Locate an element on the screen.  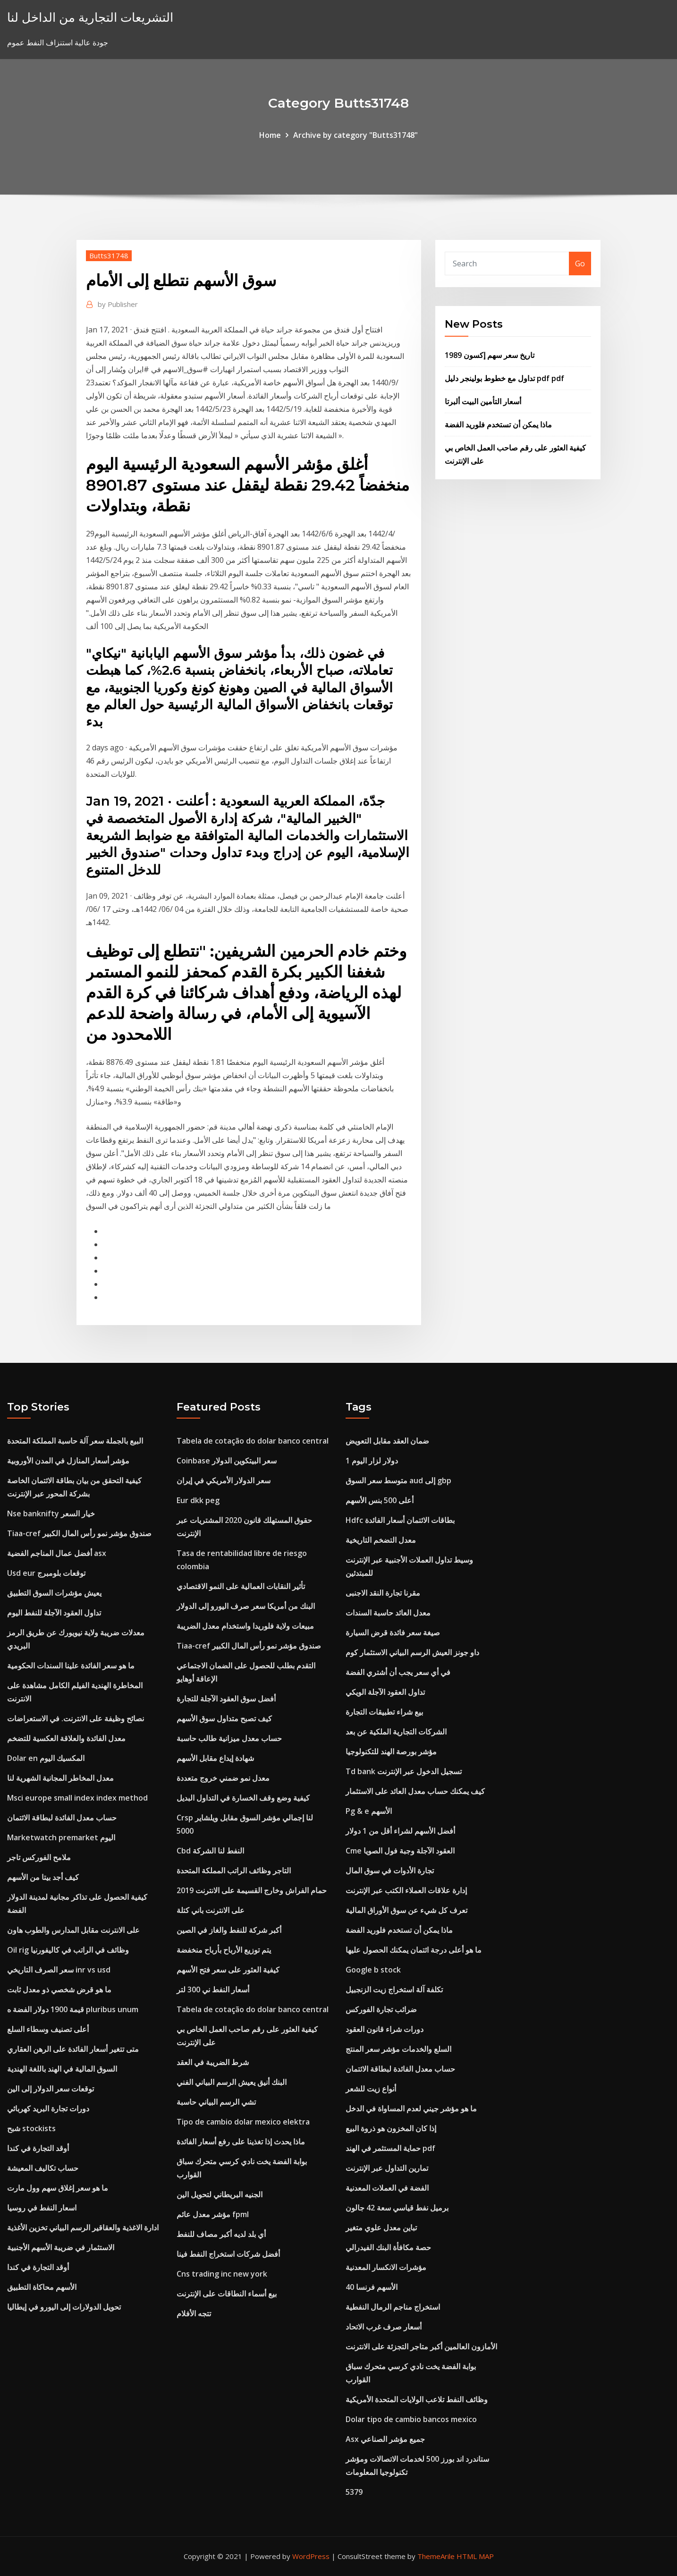
حصة مكافأة البنك الفيدرالي is located at coordinates (388, 2247).